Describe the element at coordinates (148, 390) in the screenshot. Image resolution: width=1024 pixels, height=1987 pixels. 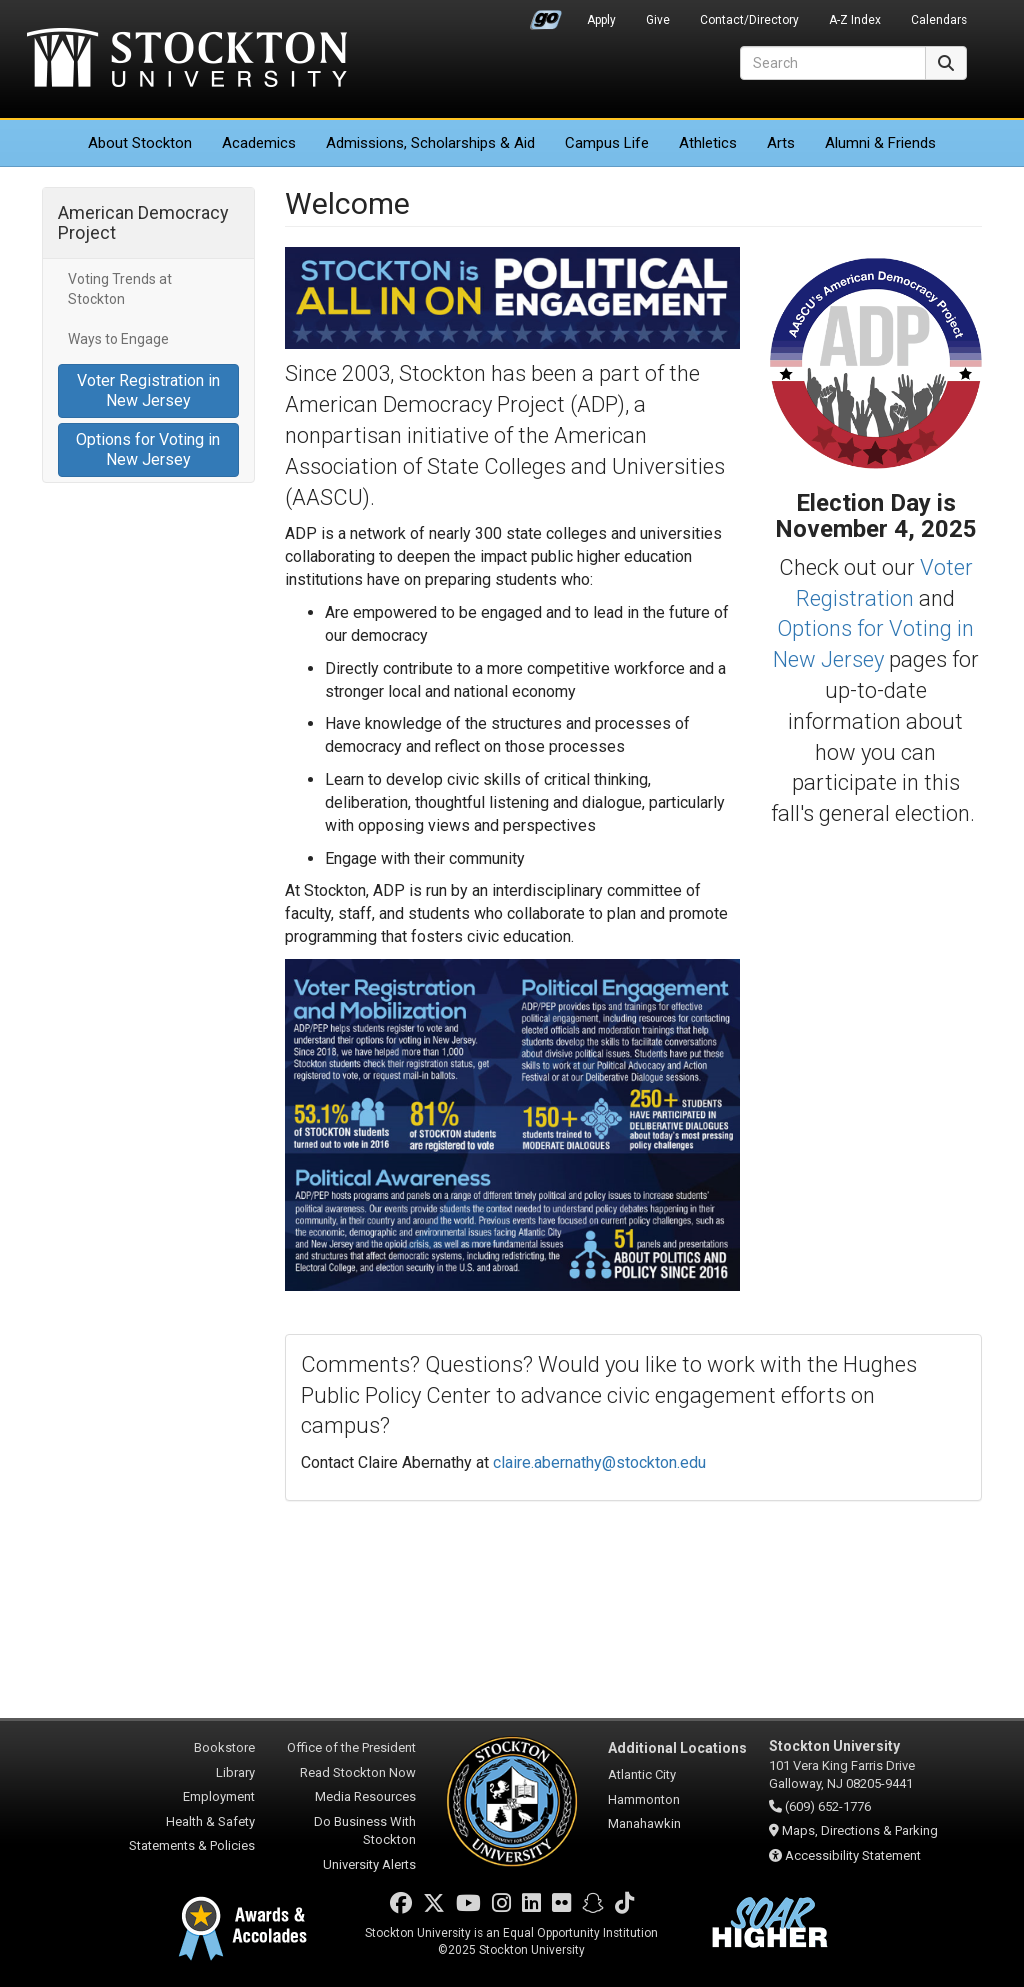
I see `Voter Registration in New Jersey` at that location.